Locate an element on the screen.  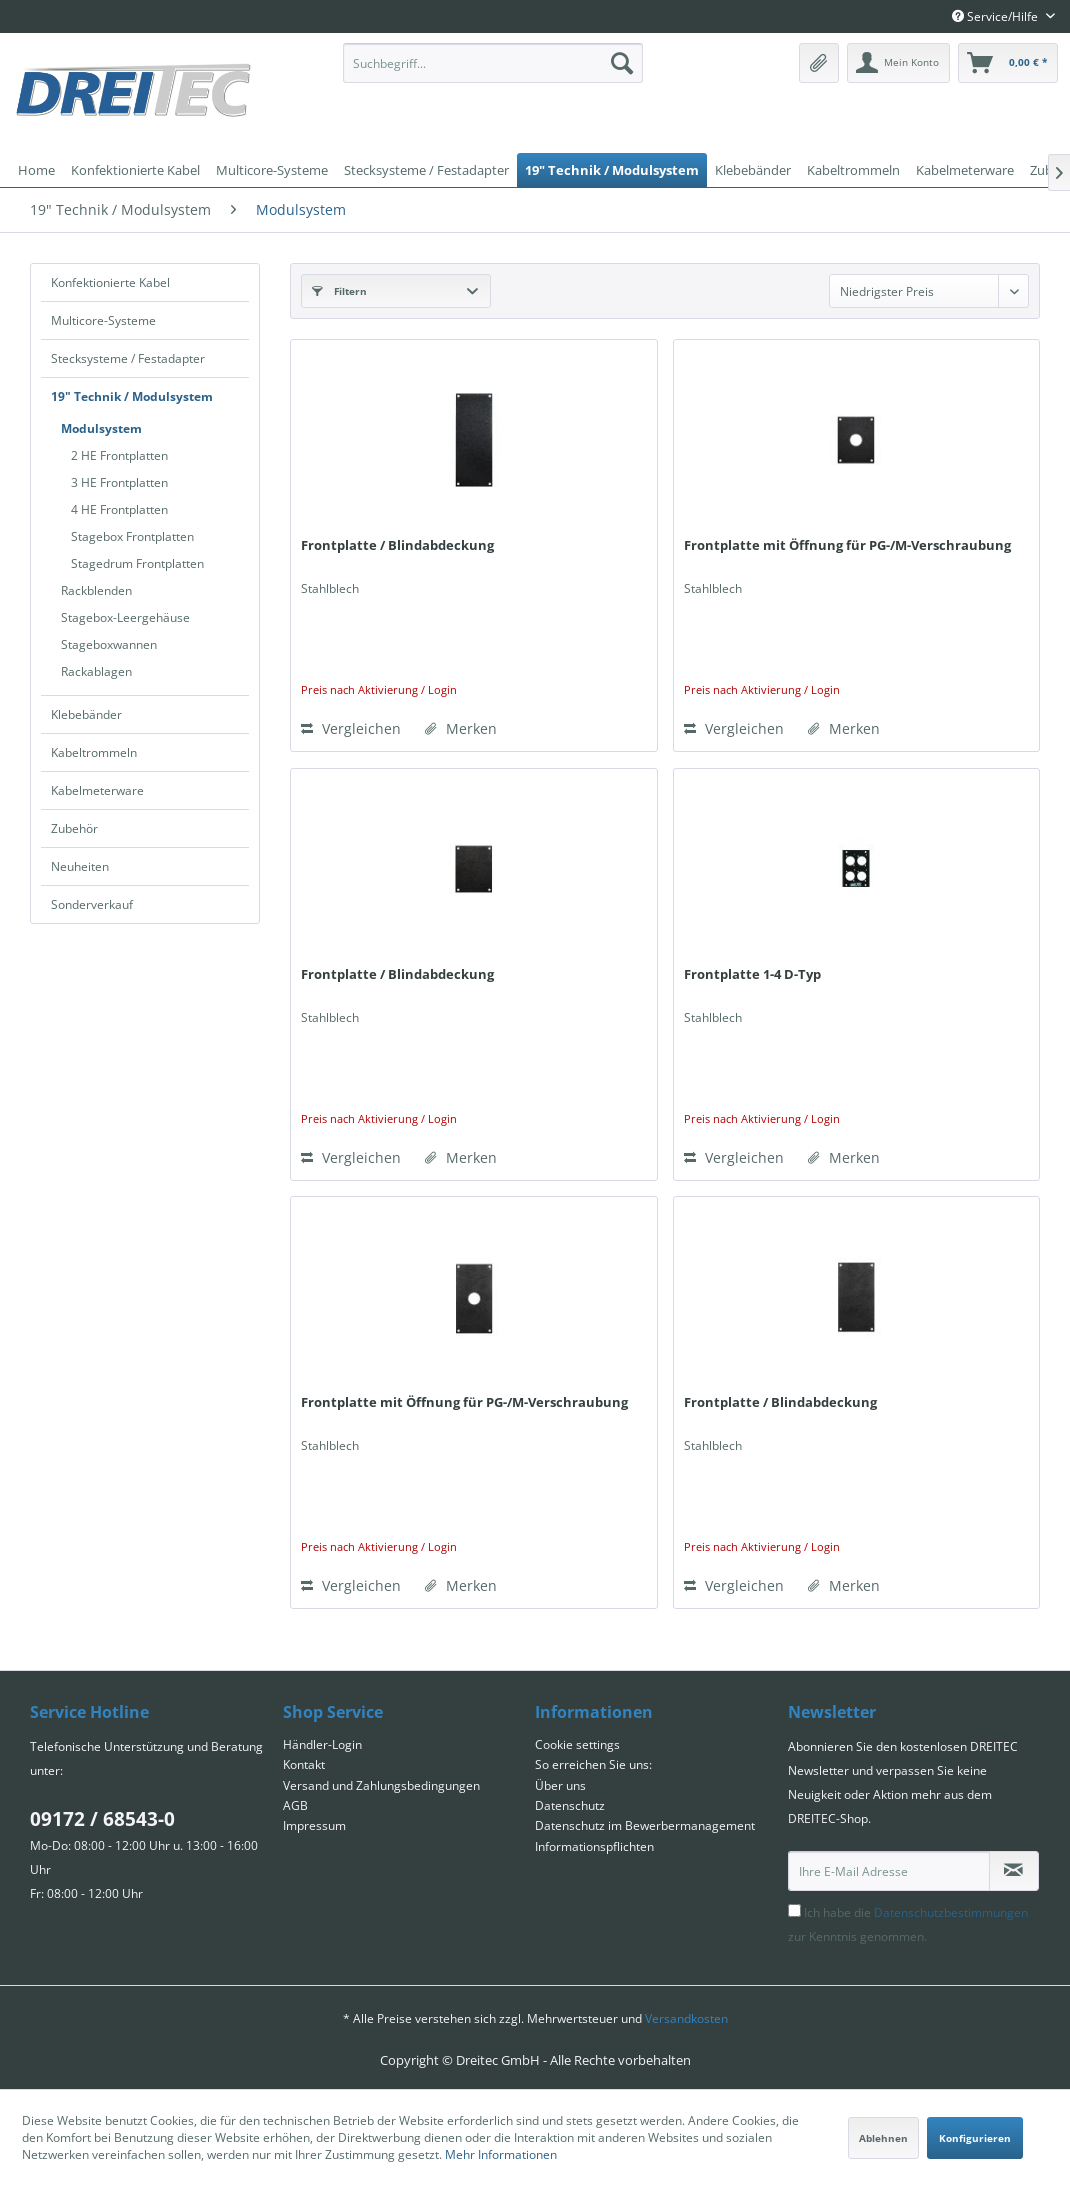
Stagebox Frontplatten is located at coordinates (132, 536).